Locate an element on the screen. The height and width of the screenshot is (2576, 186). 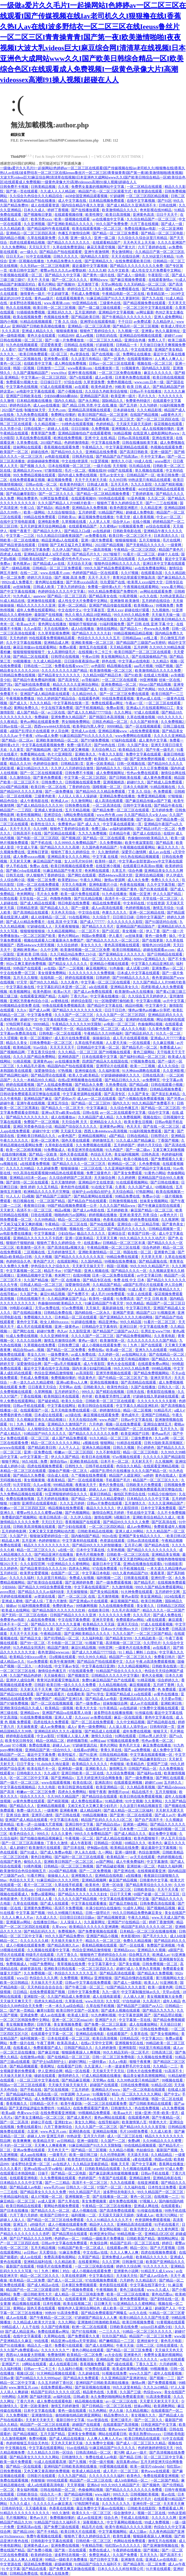
91看片网址 is located at coordinates (36, 1875).